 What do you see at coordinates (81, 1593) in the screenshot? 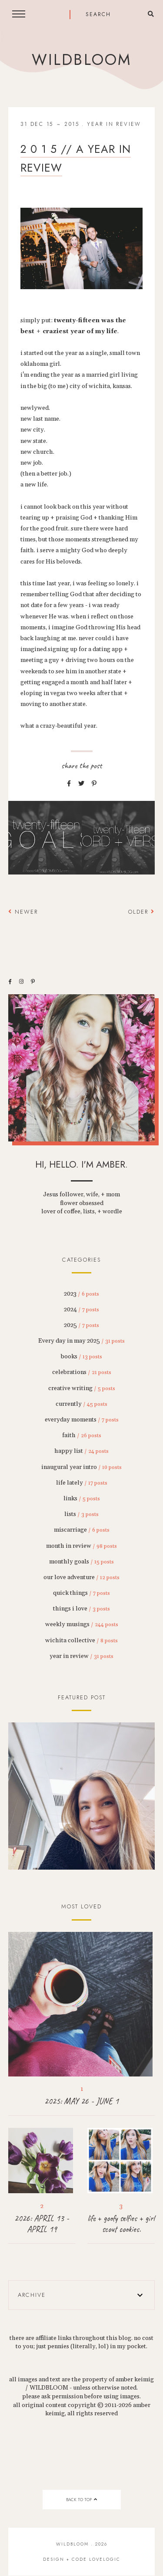
I see `quick things` at bounding box center [81, 1593].